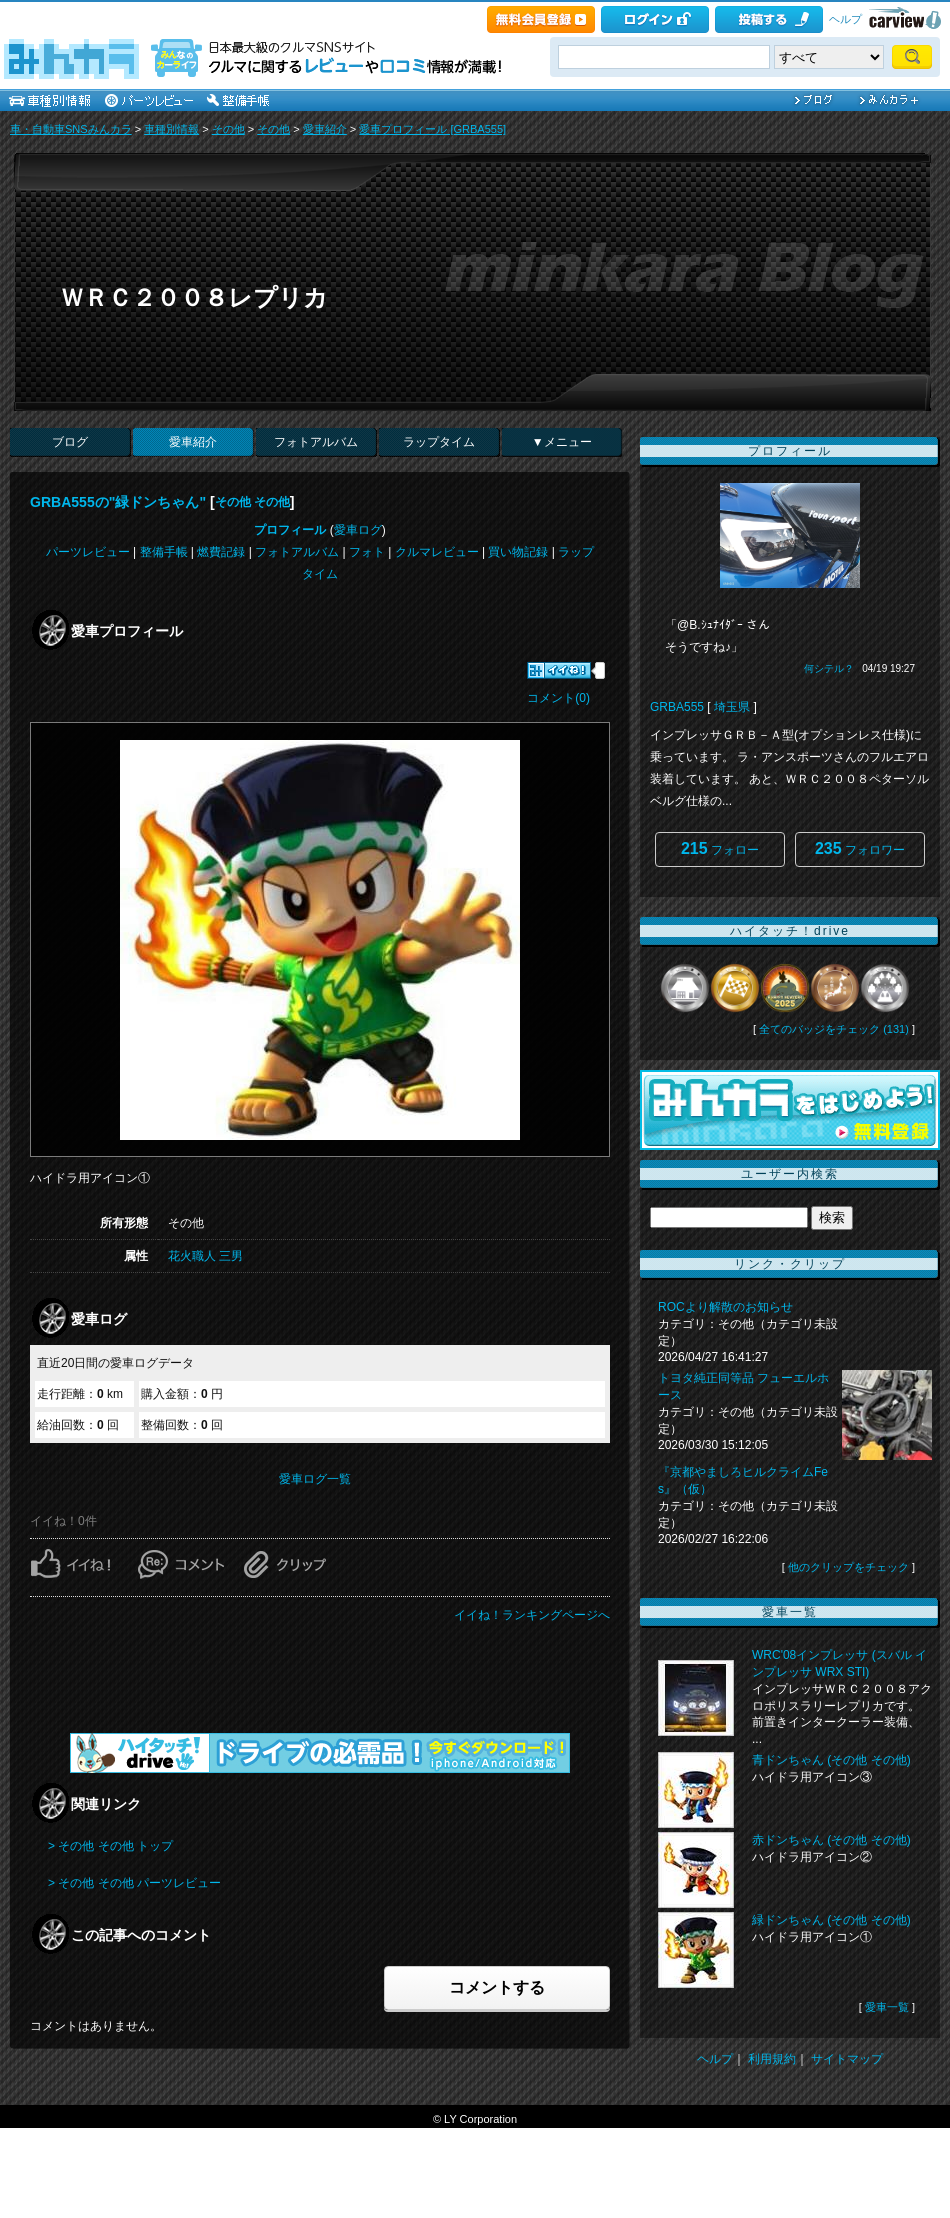 This screenshot has width=950, height=2218. Describe the element at coordinates (367, 552) in the screenshot. I see `フォト` at that location.